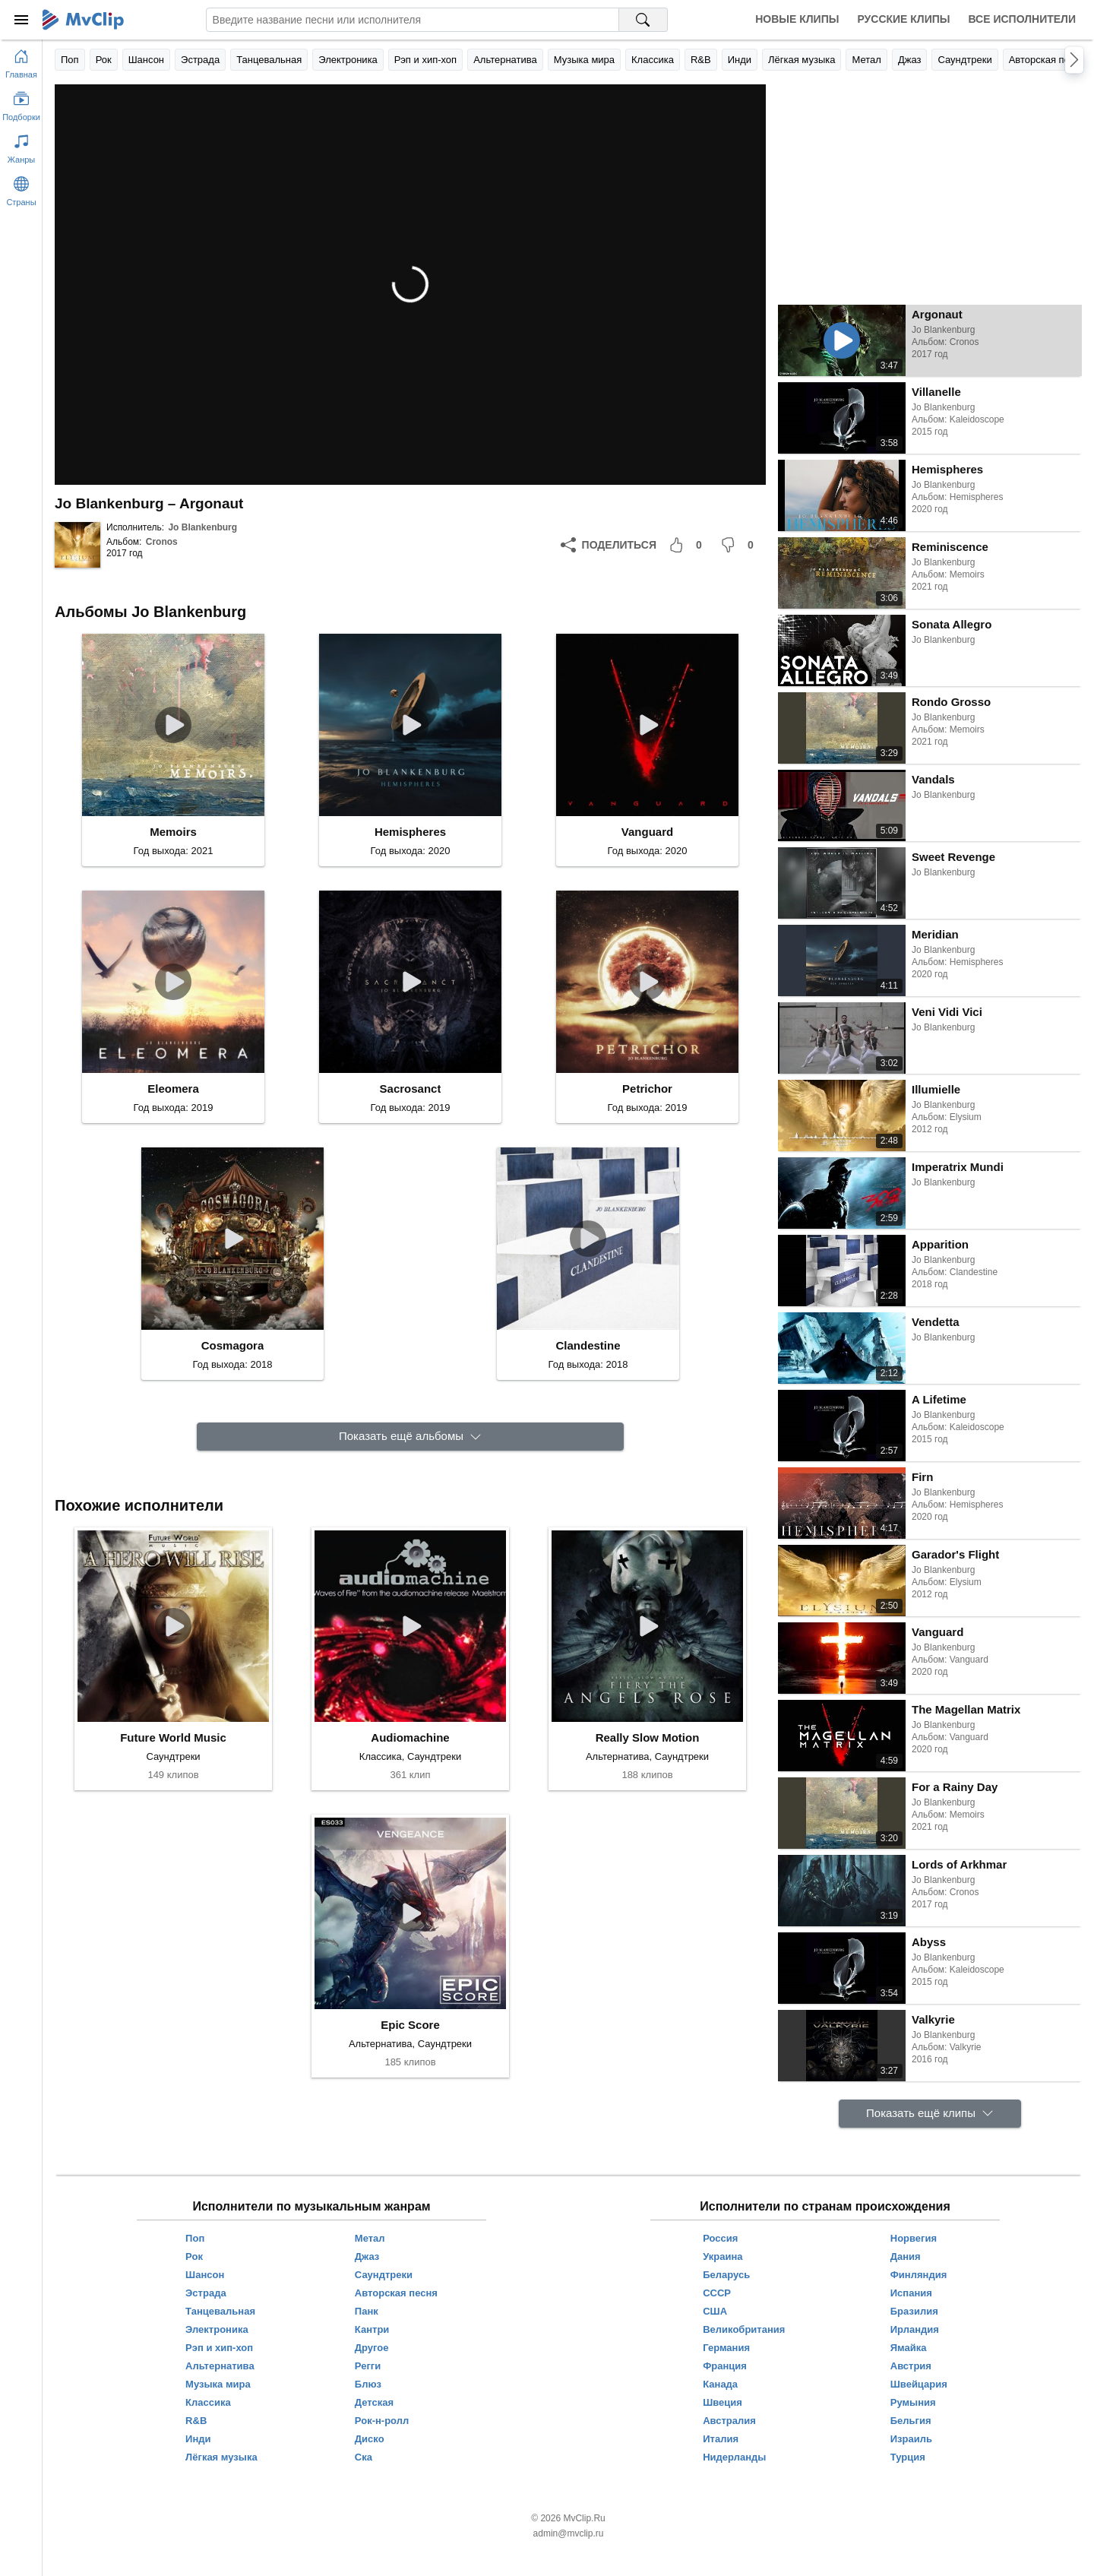 Image resolution: width=1094 pixels, height=2576 pixels. What do you see at coordinates (146, 59) in the screenshot?
I see `Шансон` at bounding box center [146, 59].